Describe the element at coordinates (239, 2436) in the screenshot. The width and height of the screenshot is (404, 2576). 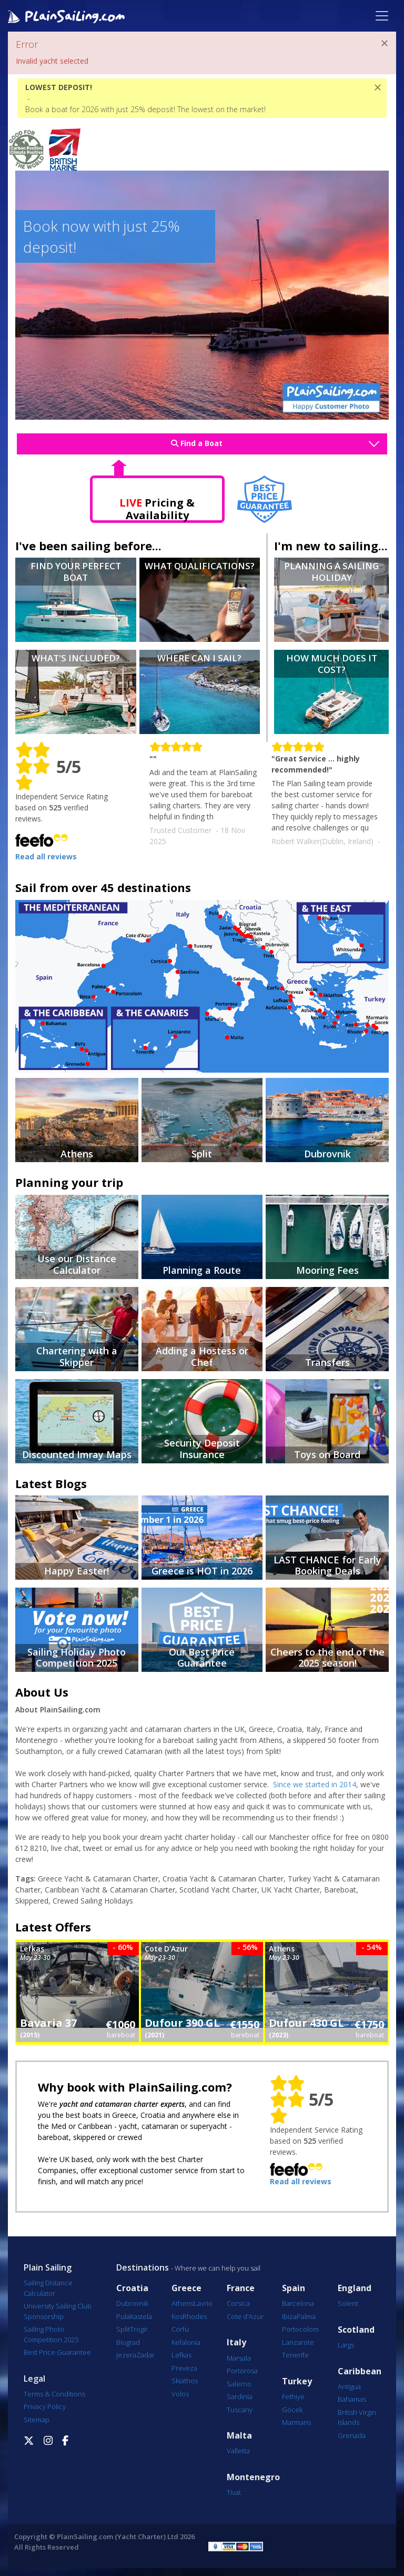
I see `Malta` at that location.